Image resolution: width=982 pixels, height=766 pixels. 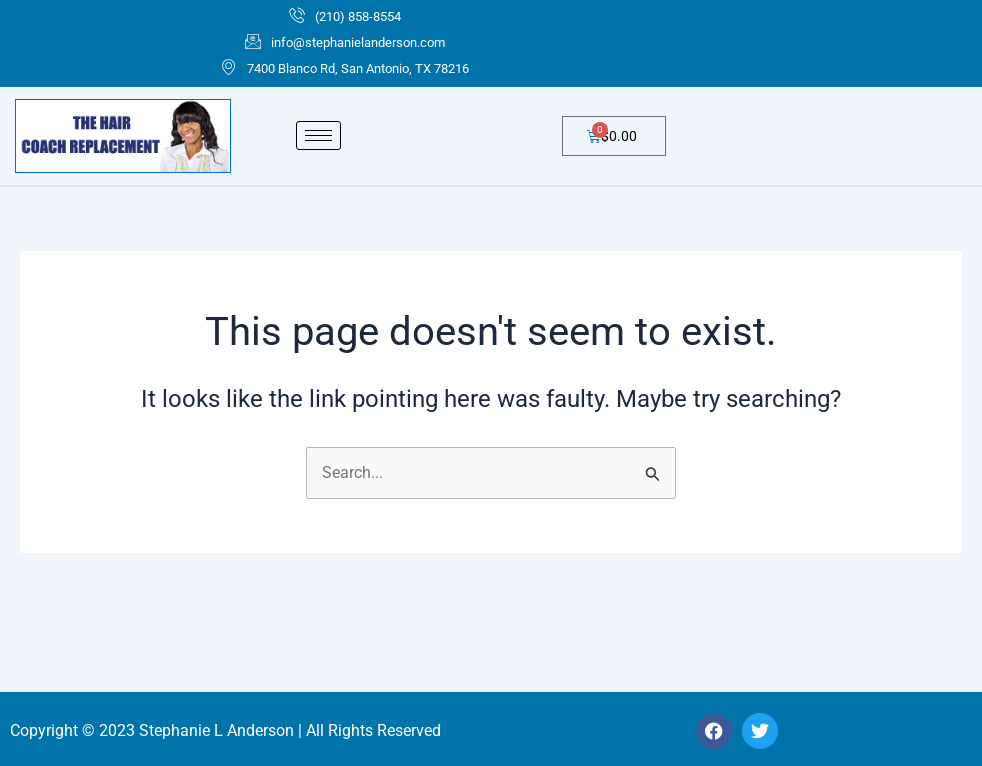 I want to click on [hamburger-icon], so click(x=318, y=136).